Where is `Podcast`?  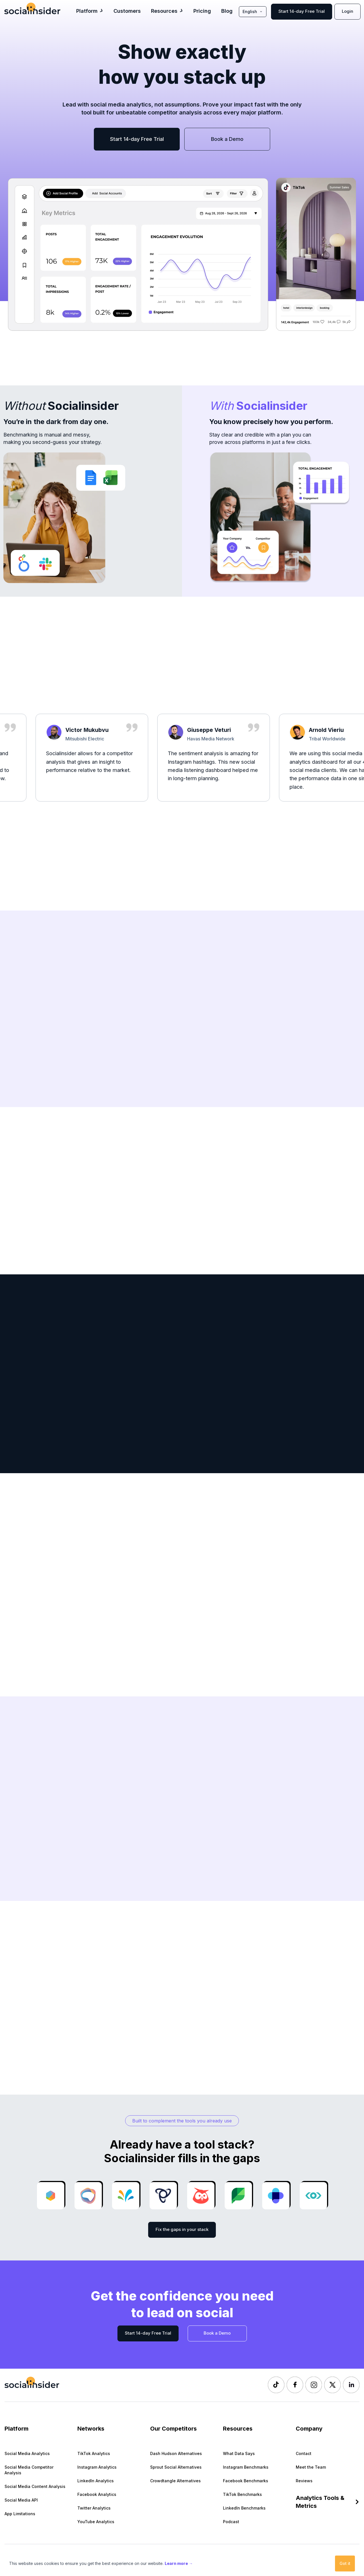
Podcast is located at coordinates (231, 2521).